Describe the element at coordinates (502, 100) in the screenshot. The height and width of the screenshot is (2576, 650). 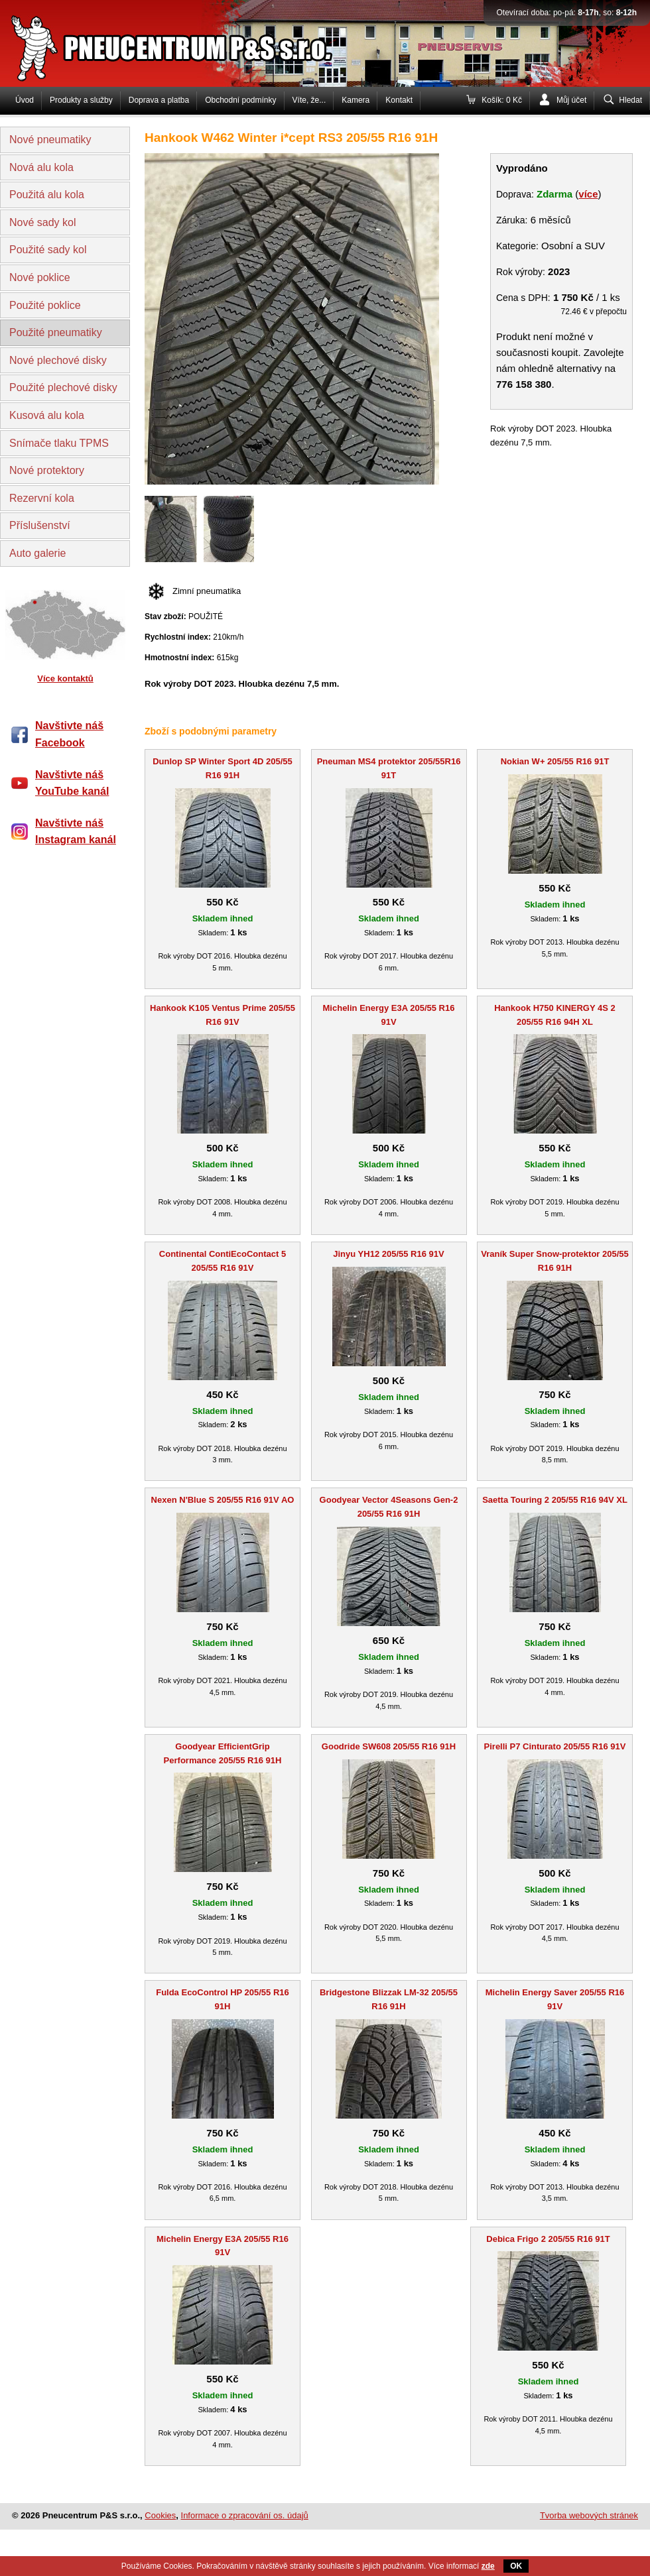
I see `Košík: 0 Kč` at that location.